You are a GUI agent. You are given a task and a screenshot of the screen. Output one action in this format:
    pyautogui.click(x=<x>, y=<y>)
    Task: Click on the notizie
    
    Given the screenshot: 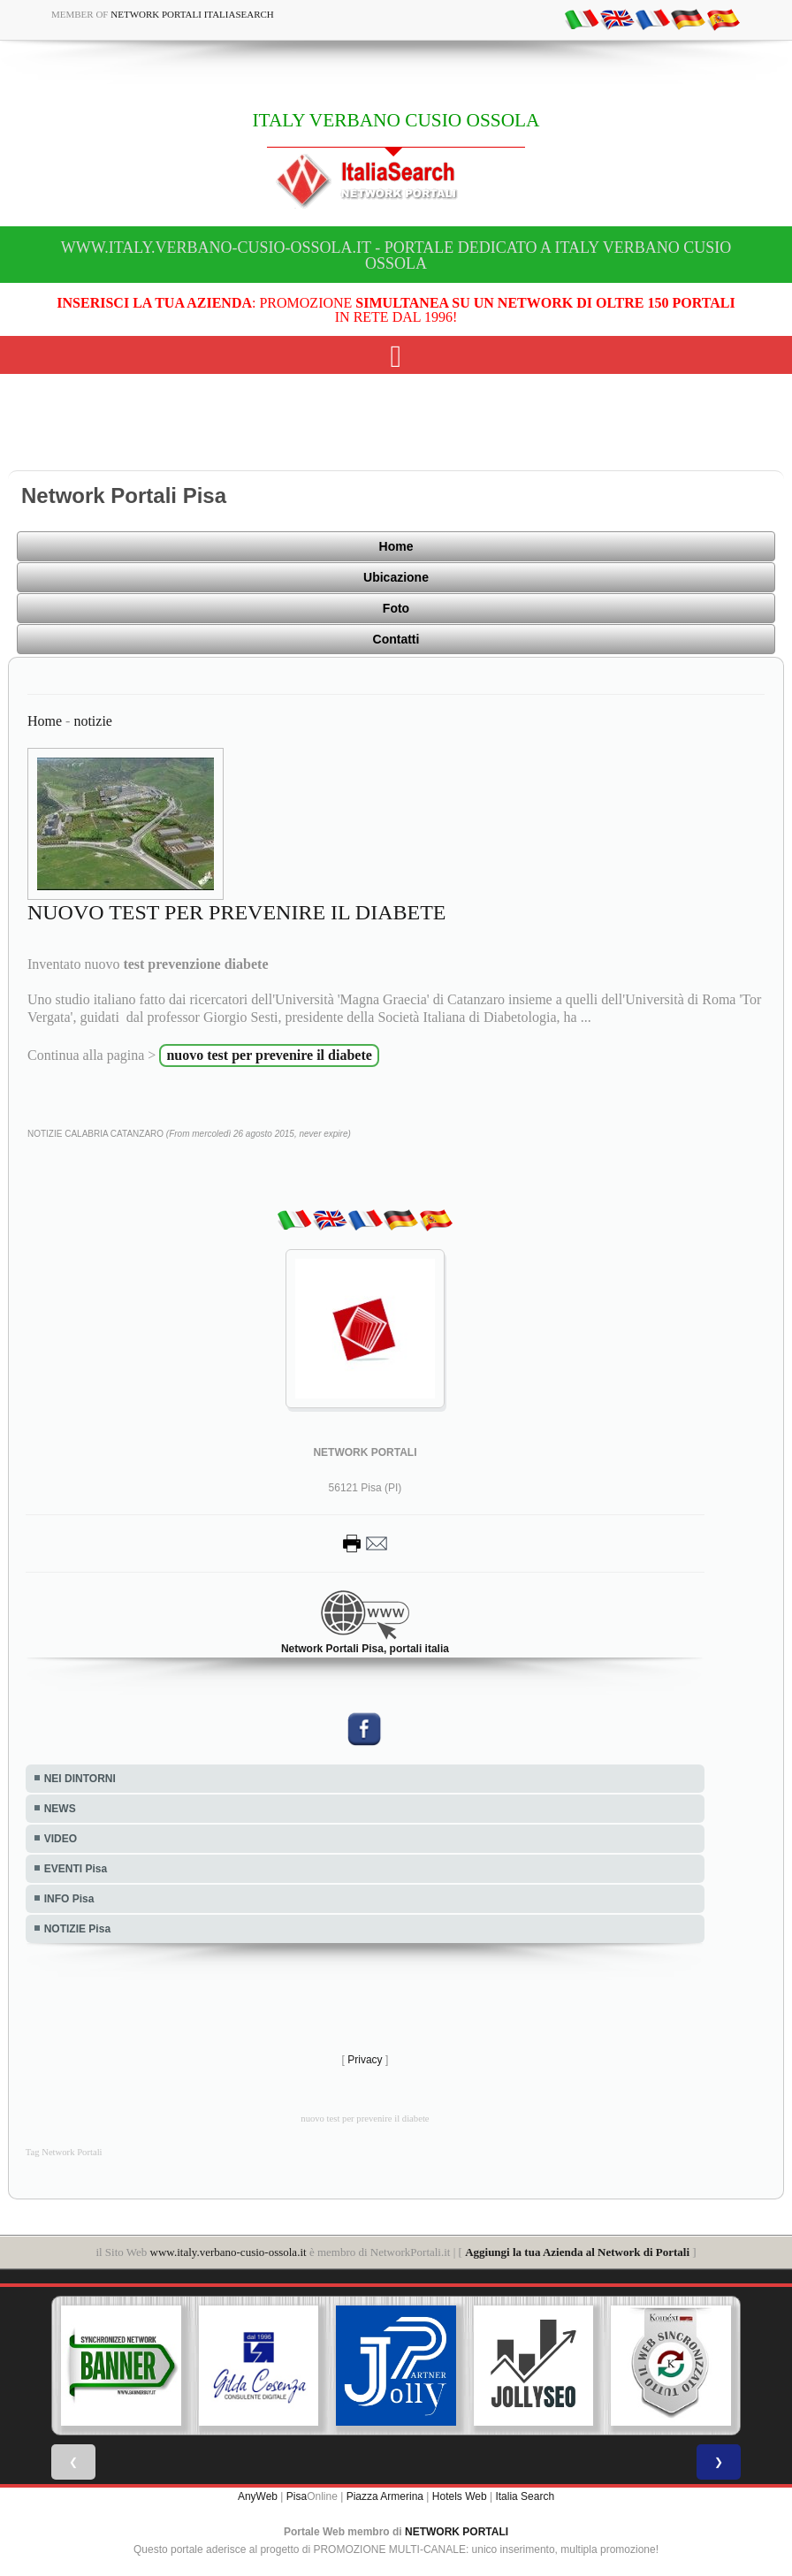 What is the action you would take?
    pyautogui.click(x=92, y=720)
    